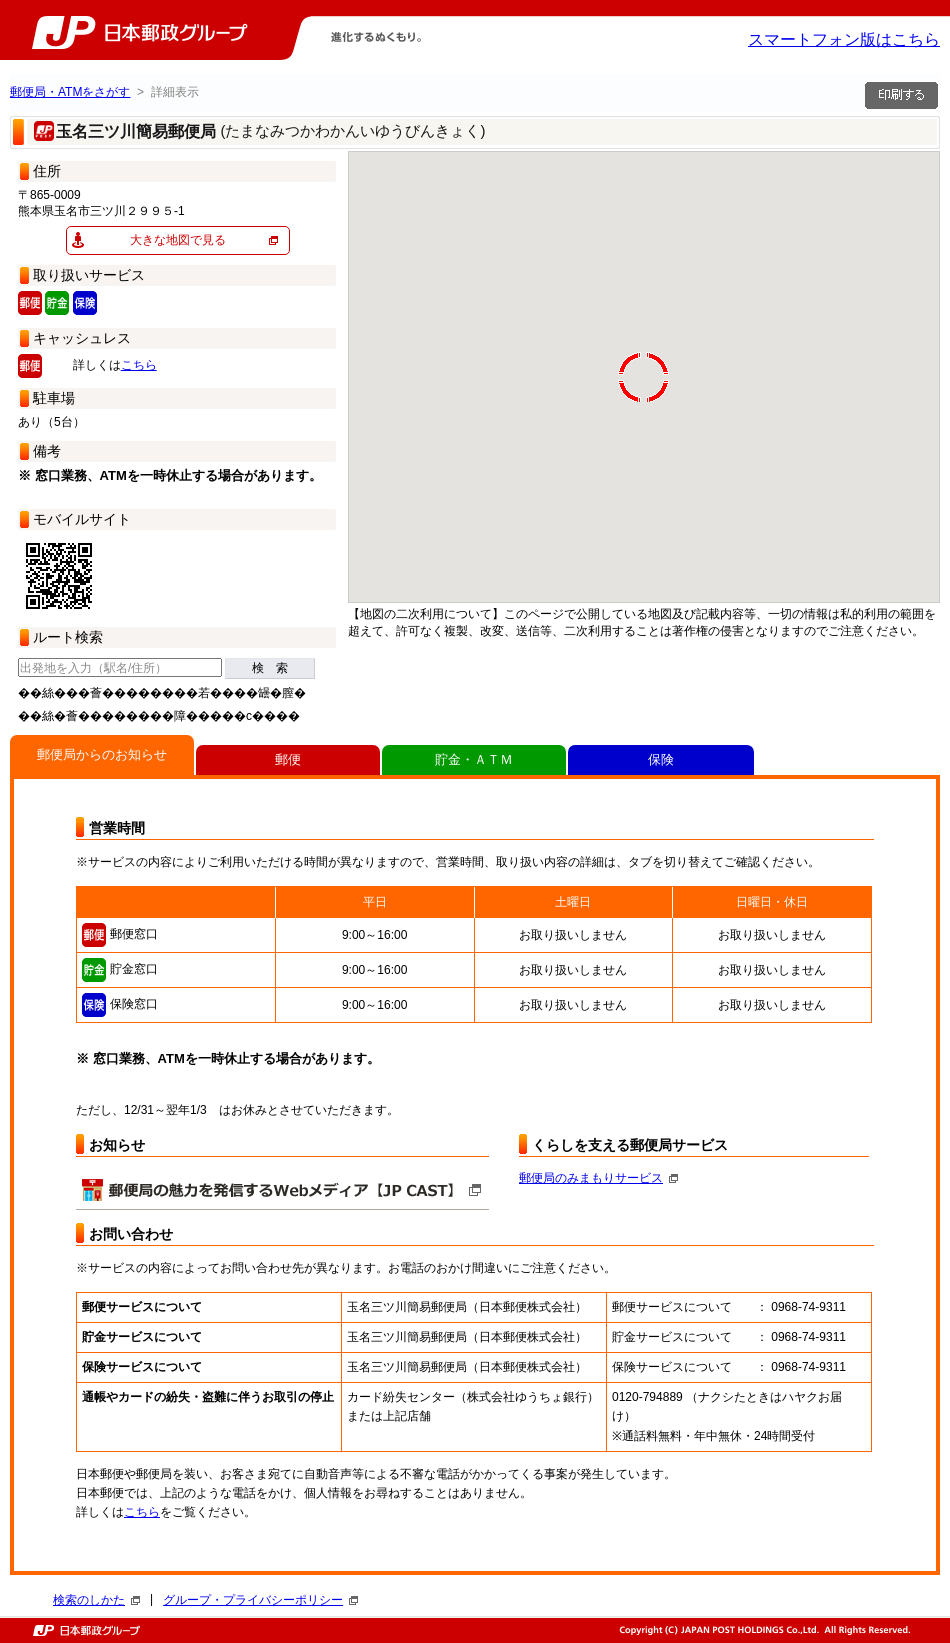  Describe the element at coordinates (102, 754) in the screenshot. I see `郵便局からのお知らせ` at that location.